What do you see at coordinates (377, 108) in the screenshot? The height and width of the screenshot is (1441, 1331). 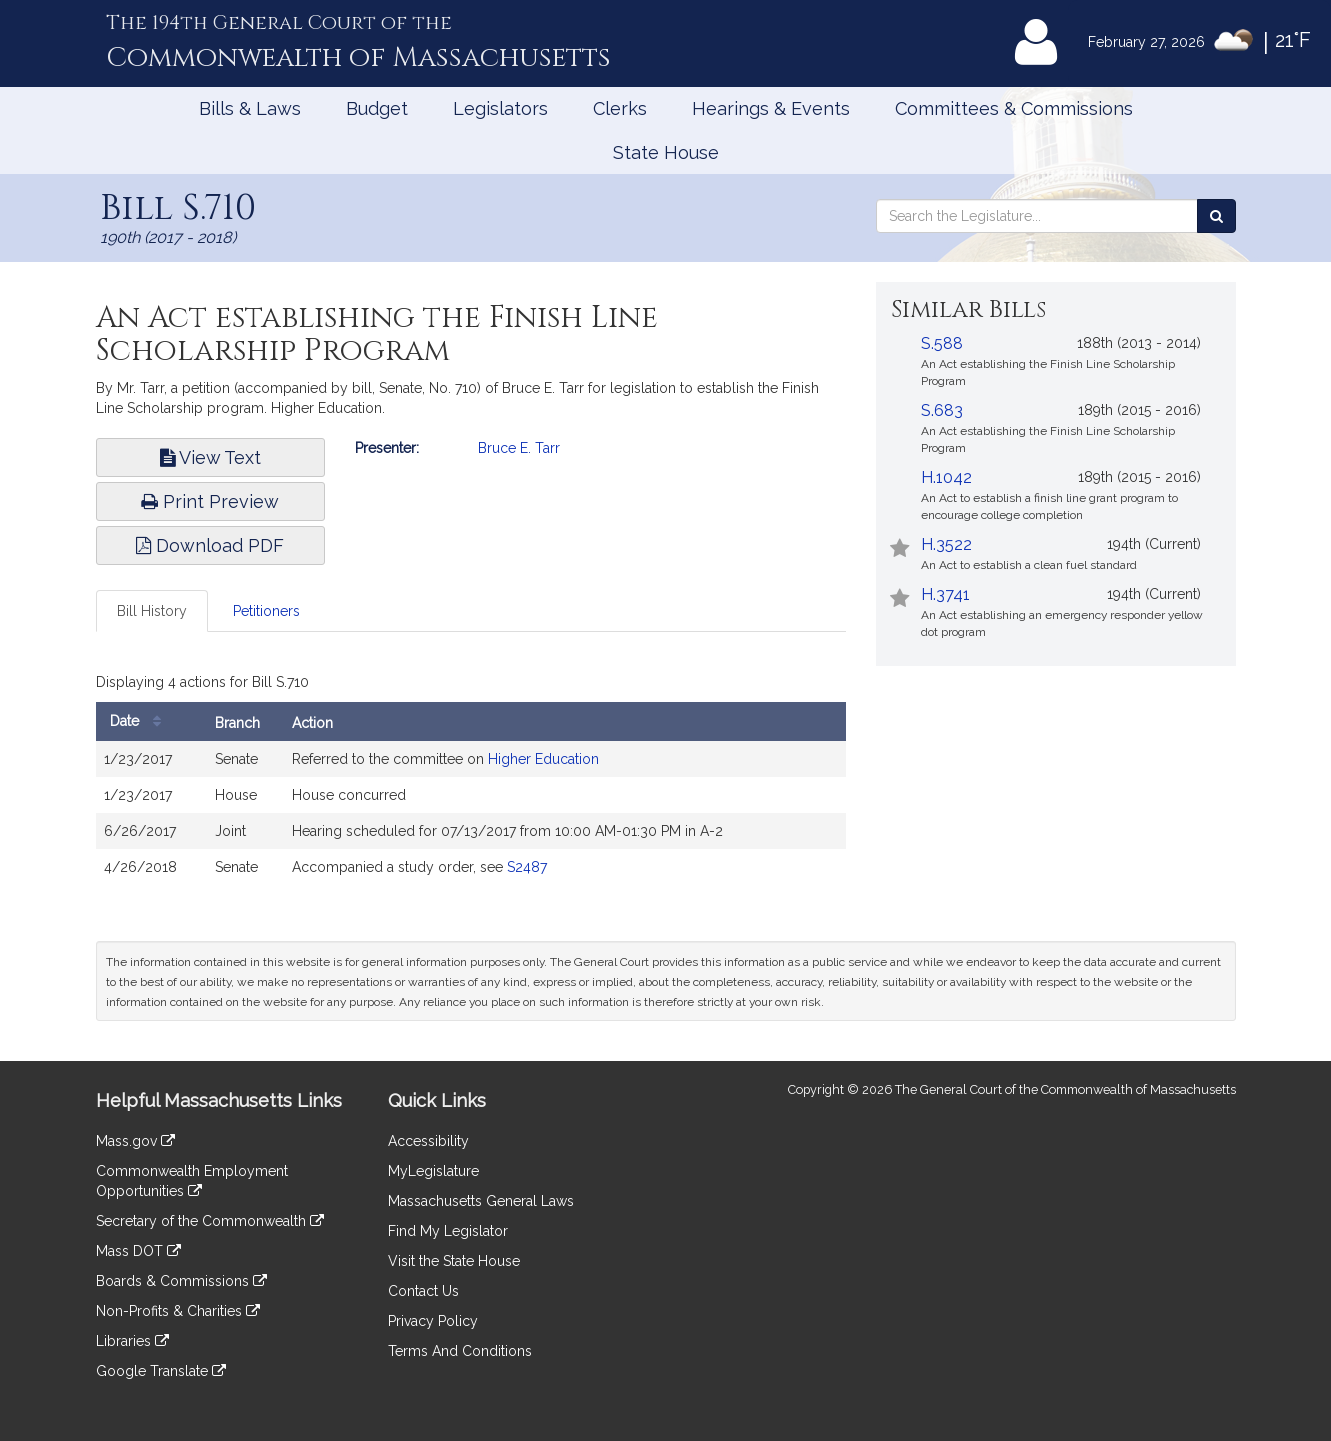 I see `Budget` at bounding box center [377, 108].